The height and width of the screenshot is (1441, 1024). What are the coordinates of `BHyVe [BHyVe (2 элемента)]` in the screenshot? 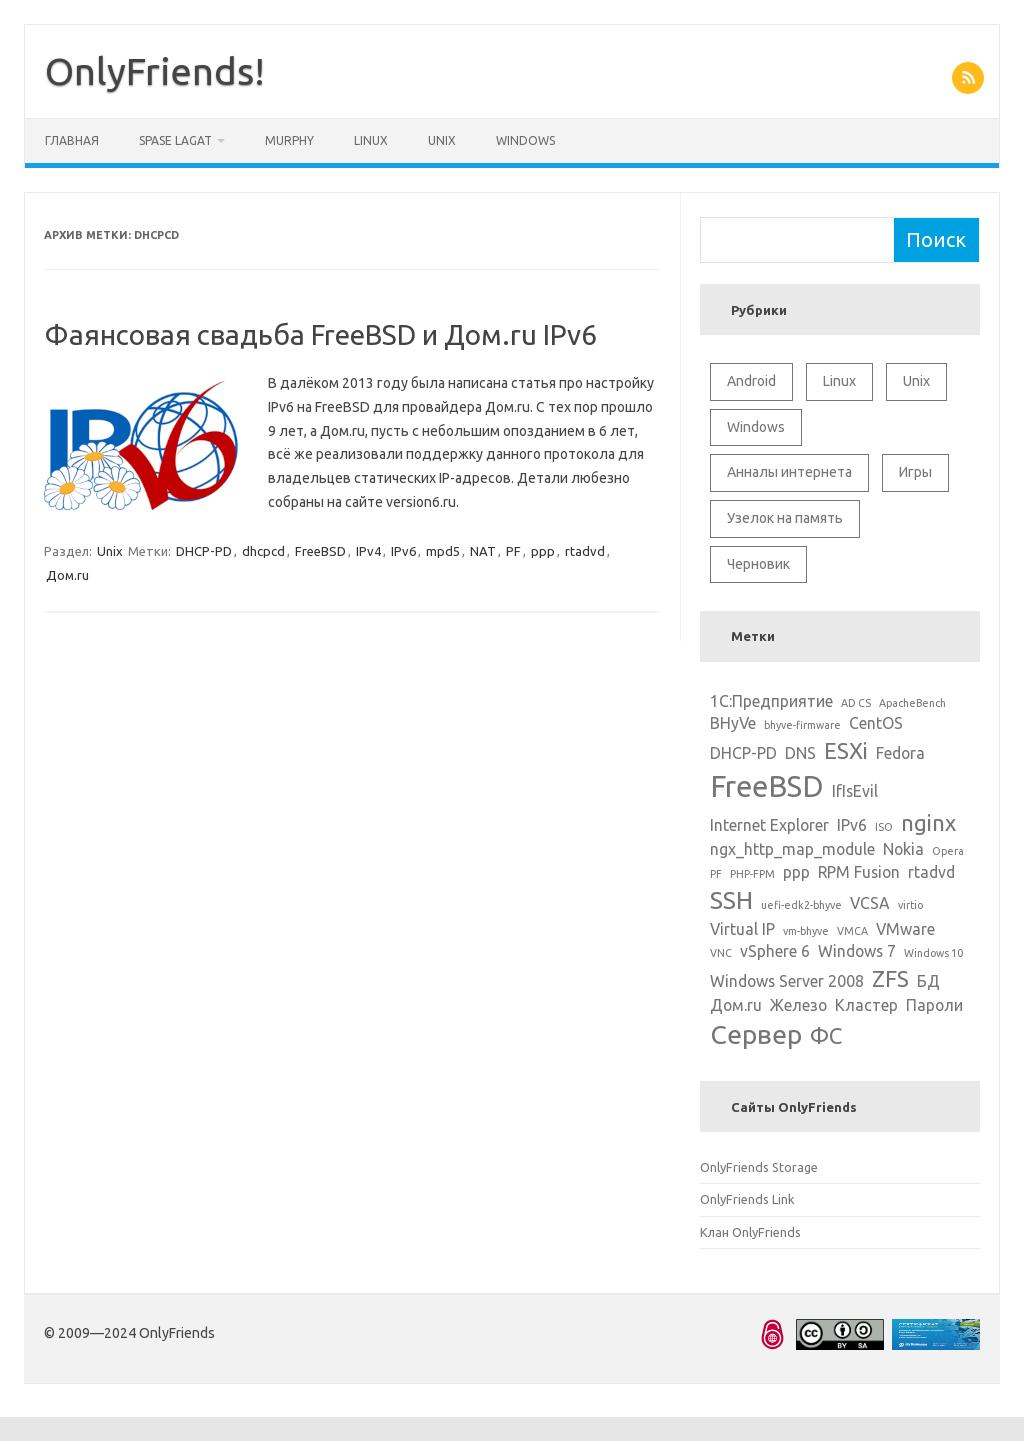 It's located at (733, 723).